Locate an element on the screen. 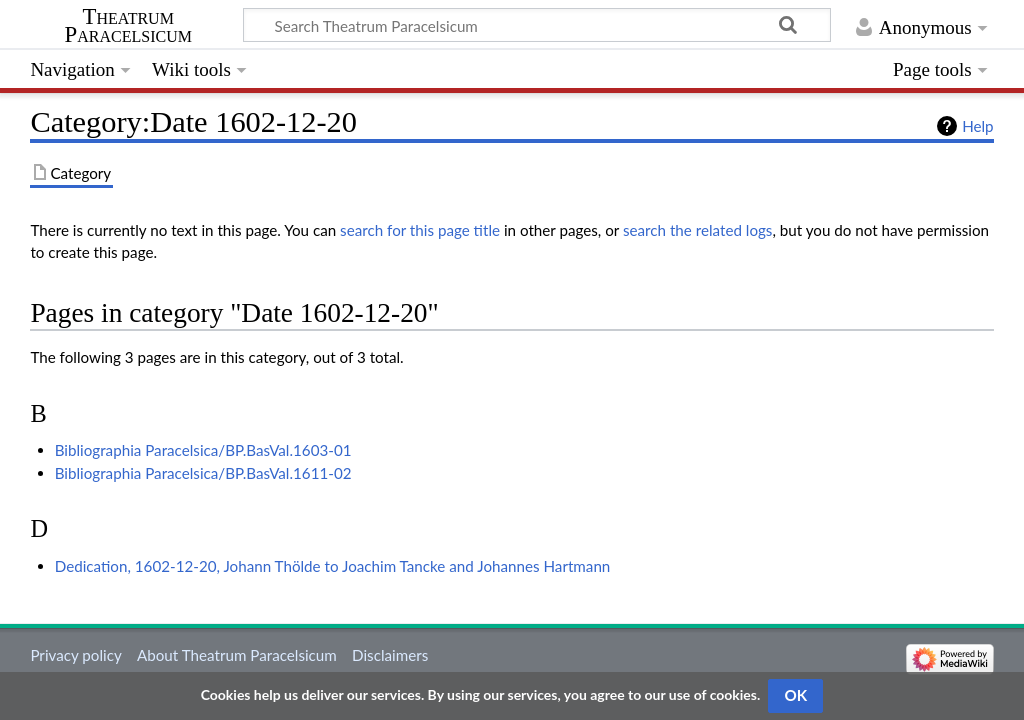 The height and width of the screenshot is (720, 1024). Privacy policy is located at coordinates (75, 655).